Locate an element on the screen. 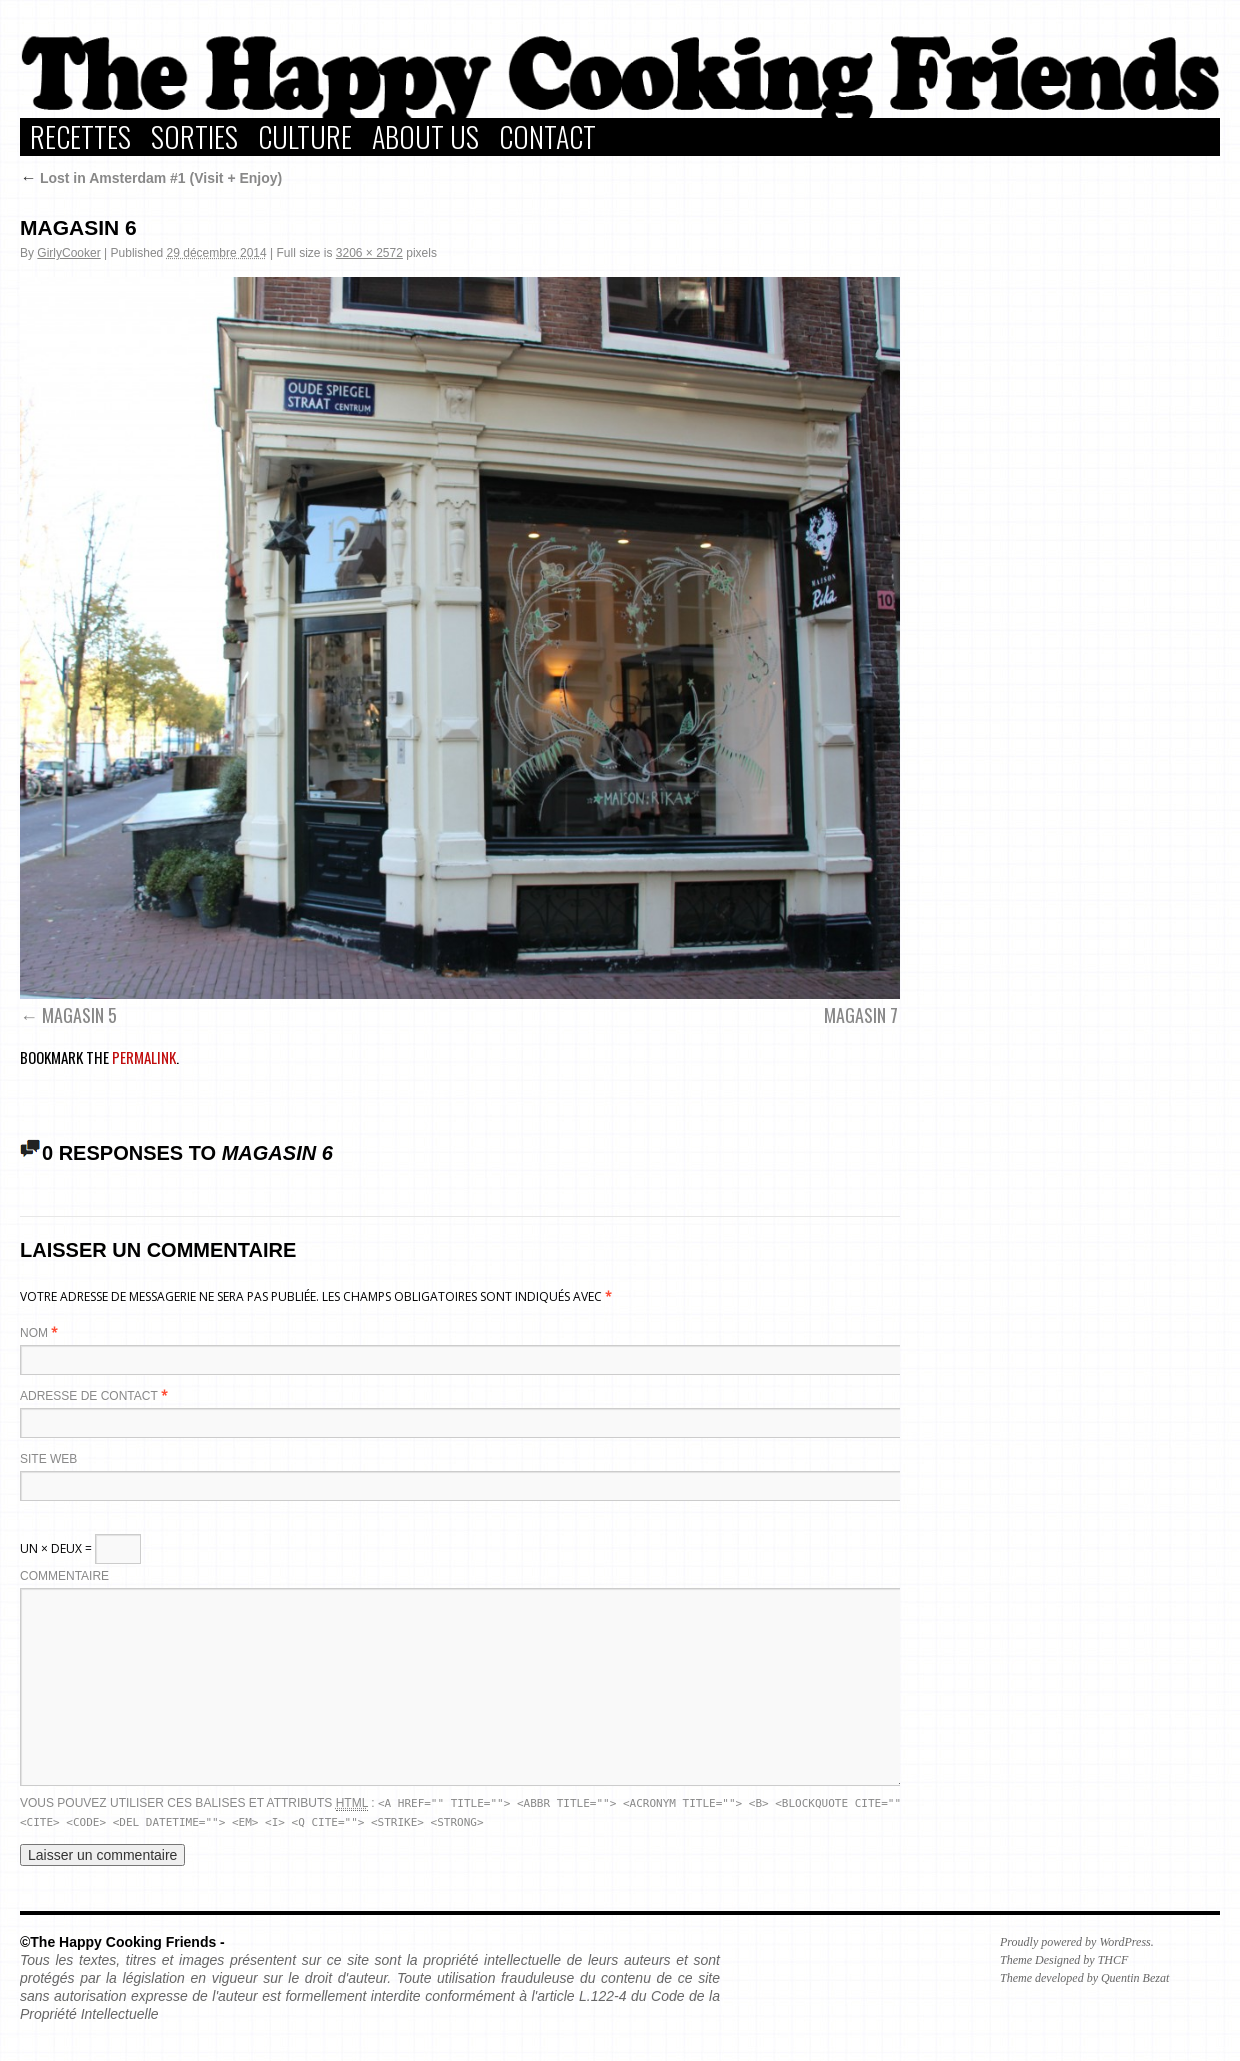 The width and height of the screenshot is (1240, 2061). Sorties is located at coordinates (194, 137).